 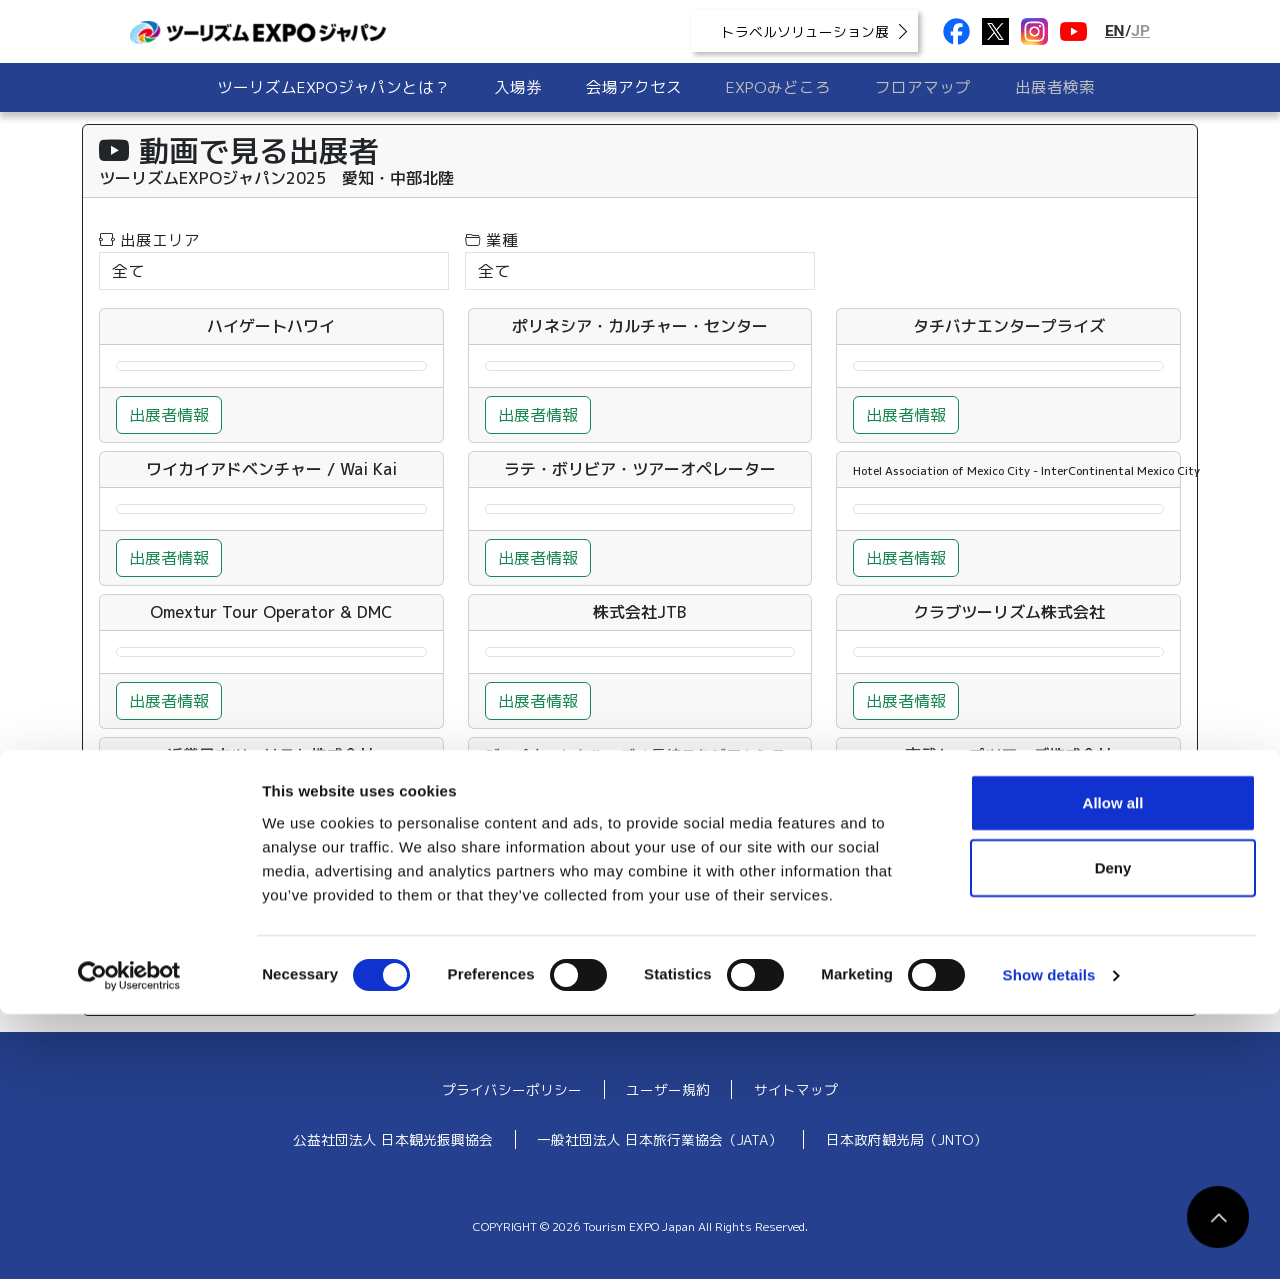 What do you see at coordinates (271, 326) in the screenshot?
I see `ハイゲートハワイ` at bounding box center [271, 326].